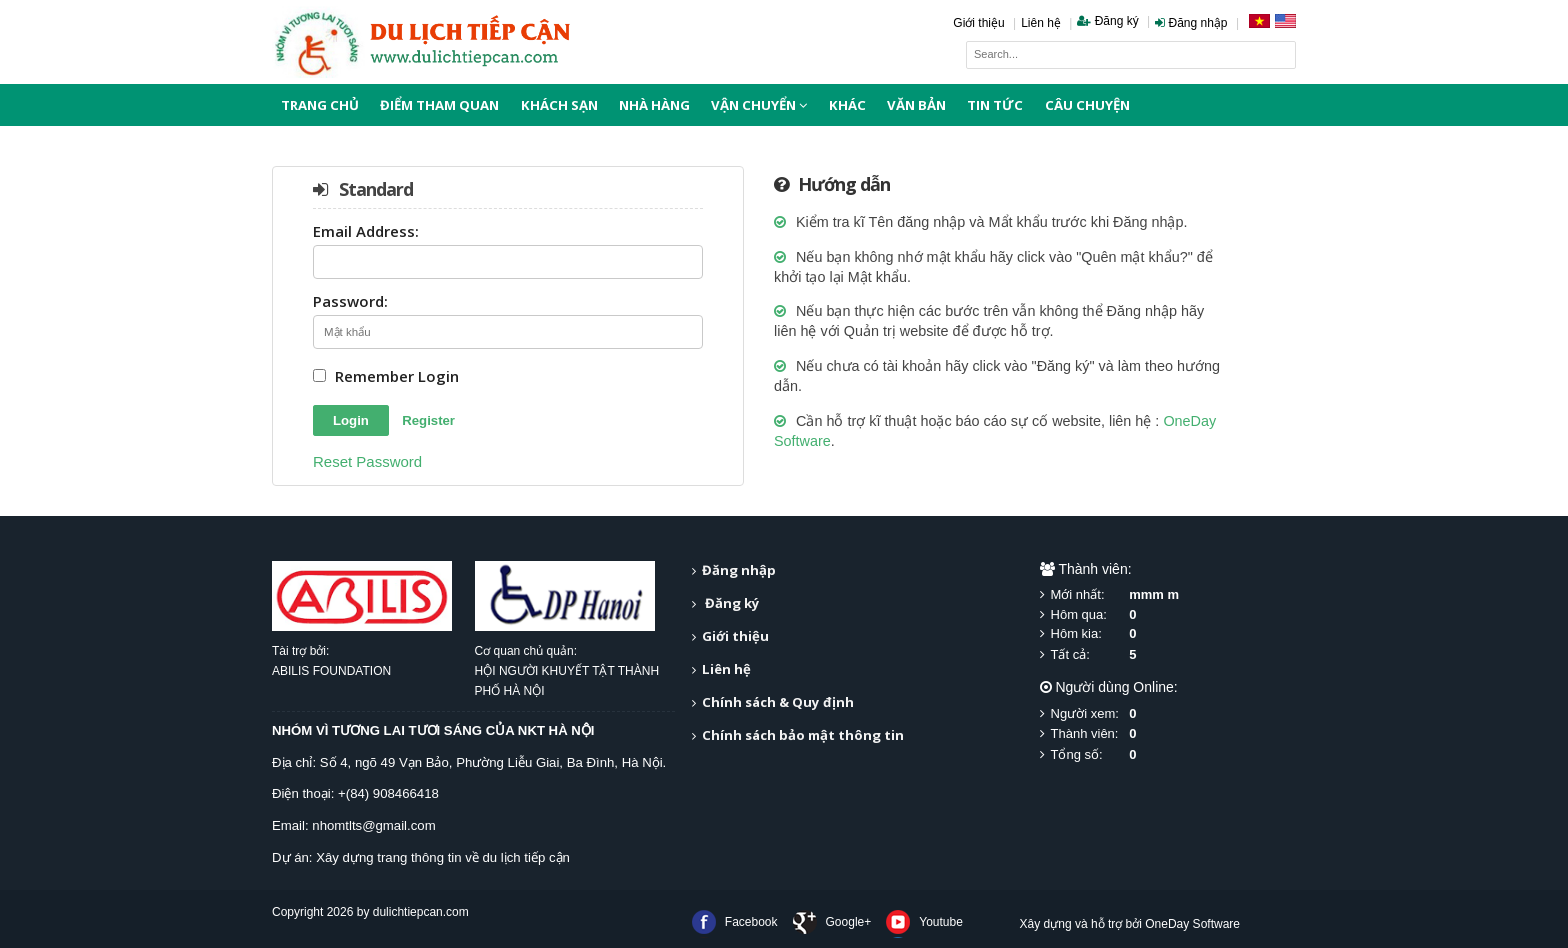 The height and width of the screenshot is (948, 1568). I want to click on Login, so click(351, 420).